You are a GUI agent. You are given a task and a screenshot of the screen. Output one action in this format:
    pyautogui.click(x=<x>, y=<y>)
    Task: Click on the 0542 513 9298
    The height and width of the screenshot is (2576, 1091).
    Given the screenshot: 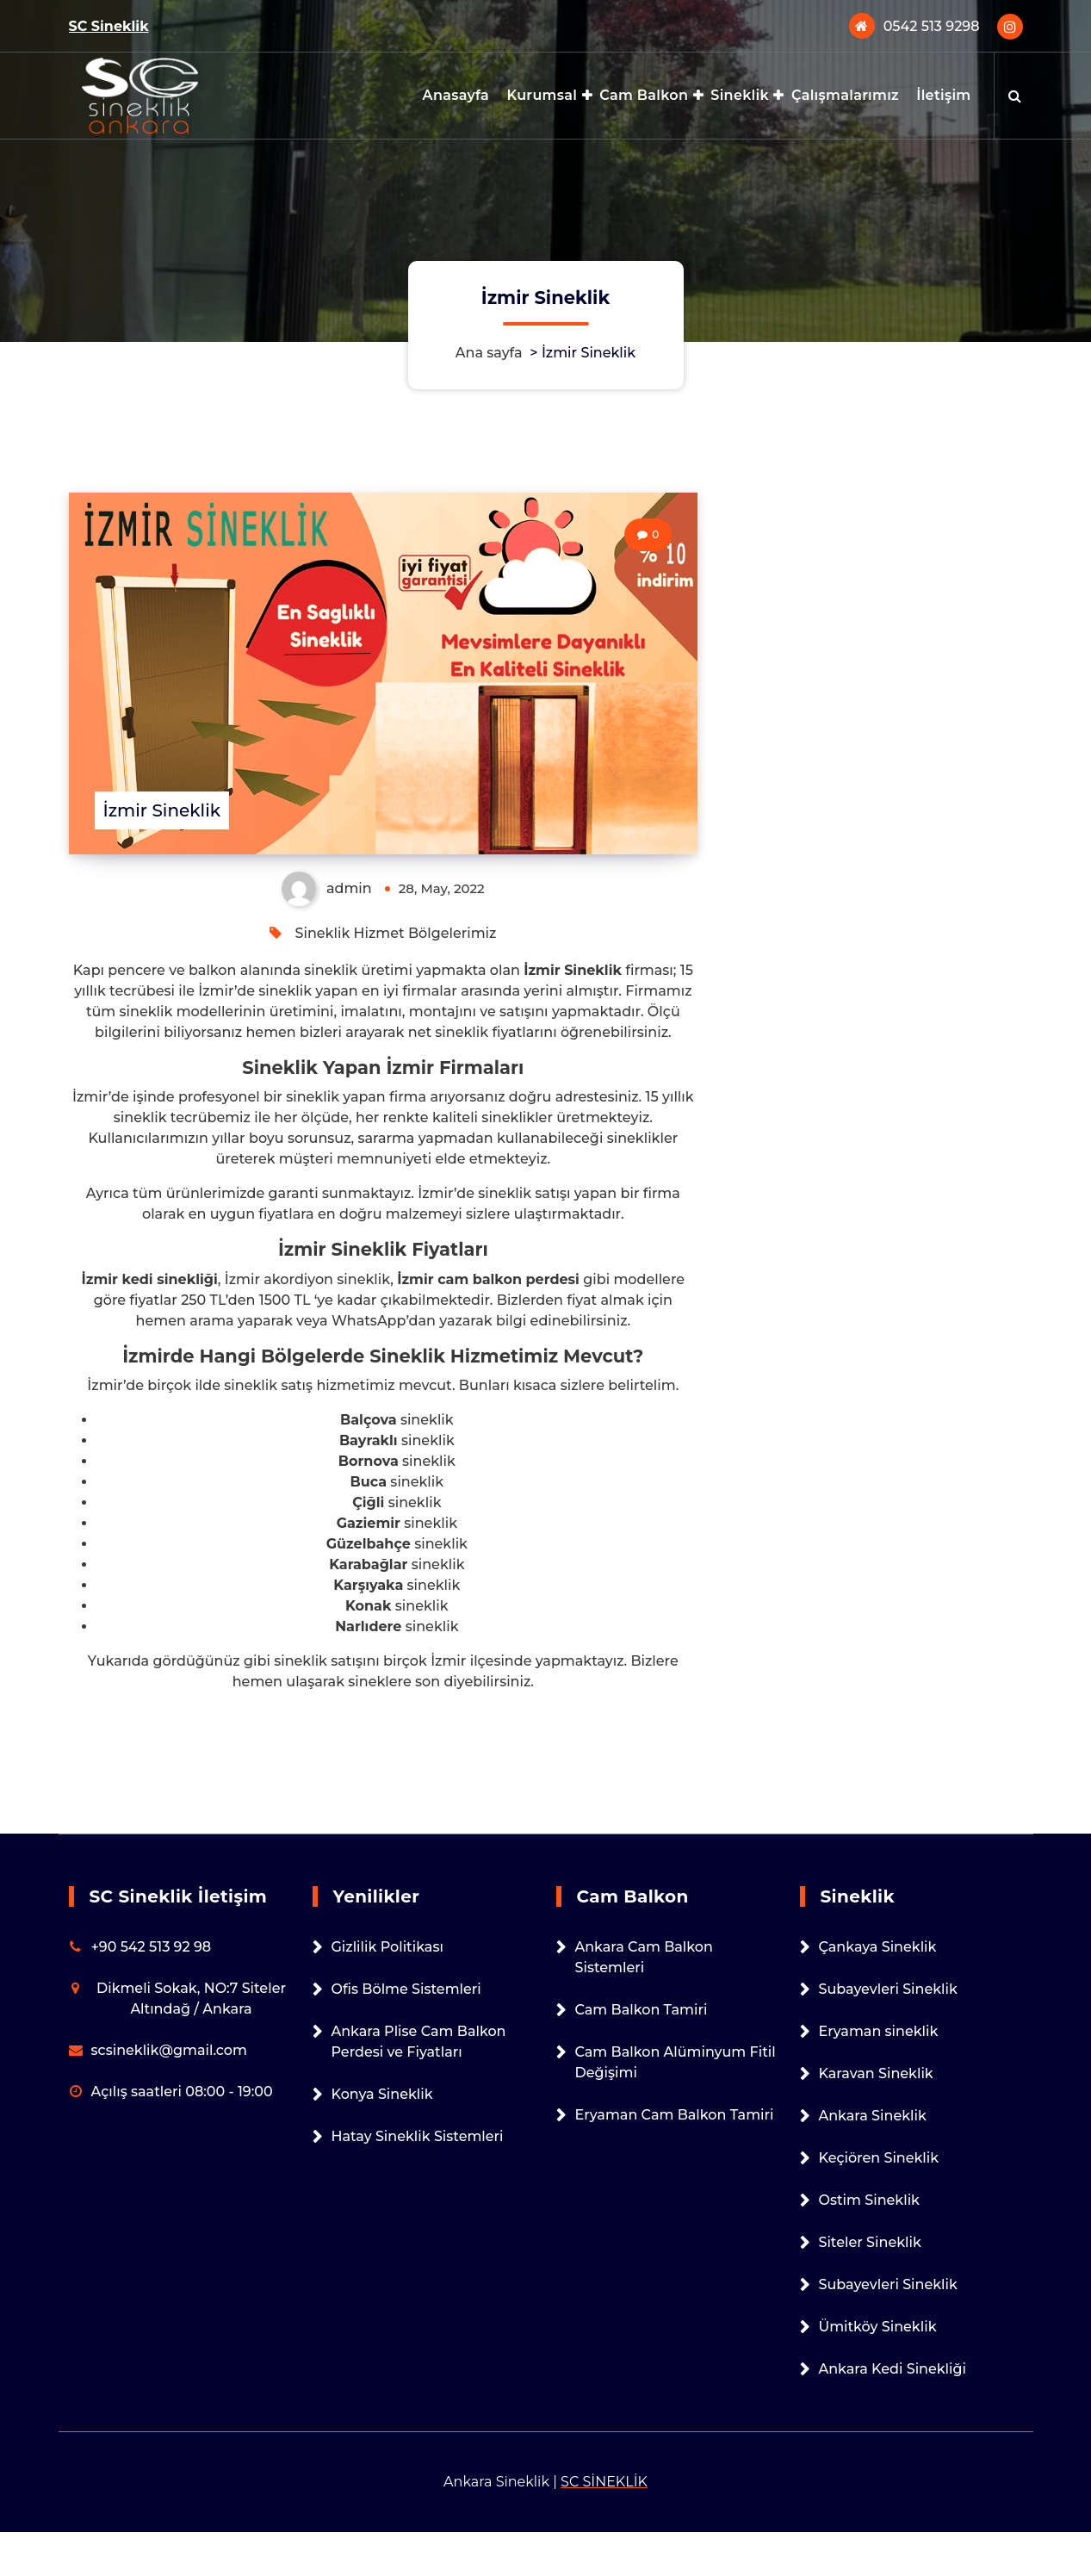 What is the action you would take?
    pyautogui.click(x=931, y=26)
    